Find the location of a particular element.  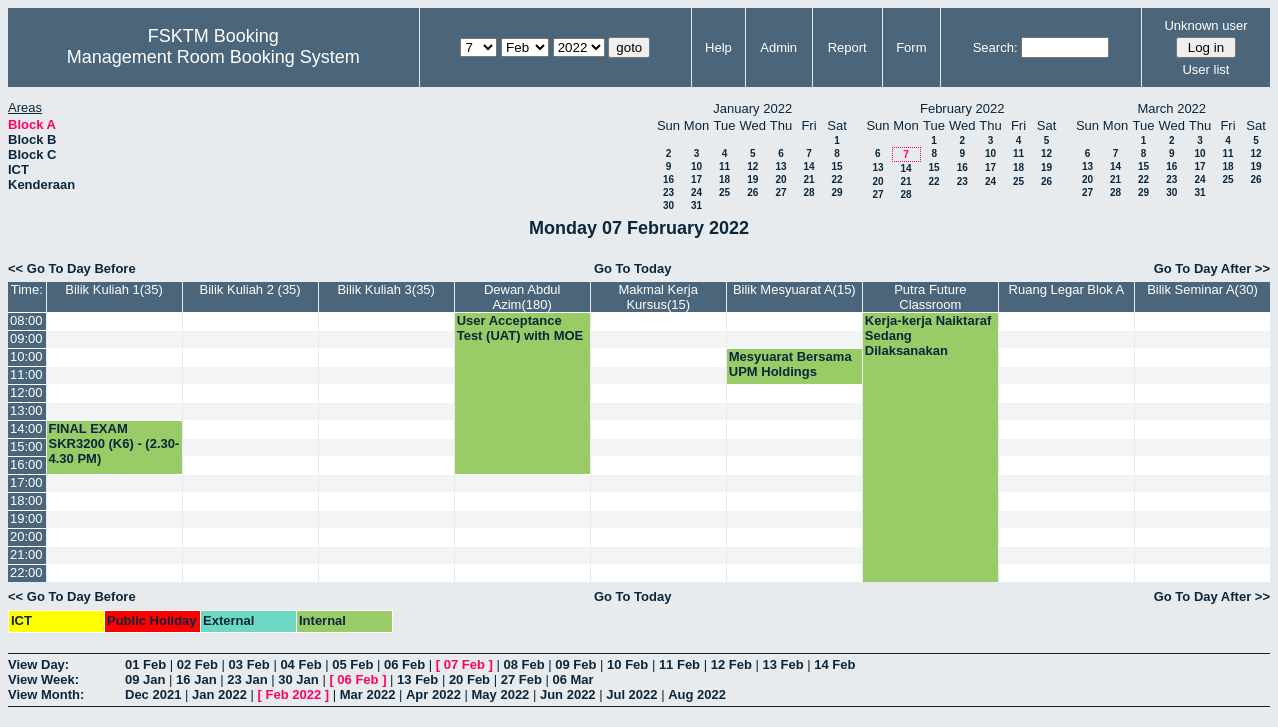

Putra Future Classroom is located at coordinates (930, 297).